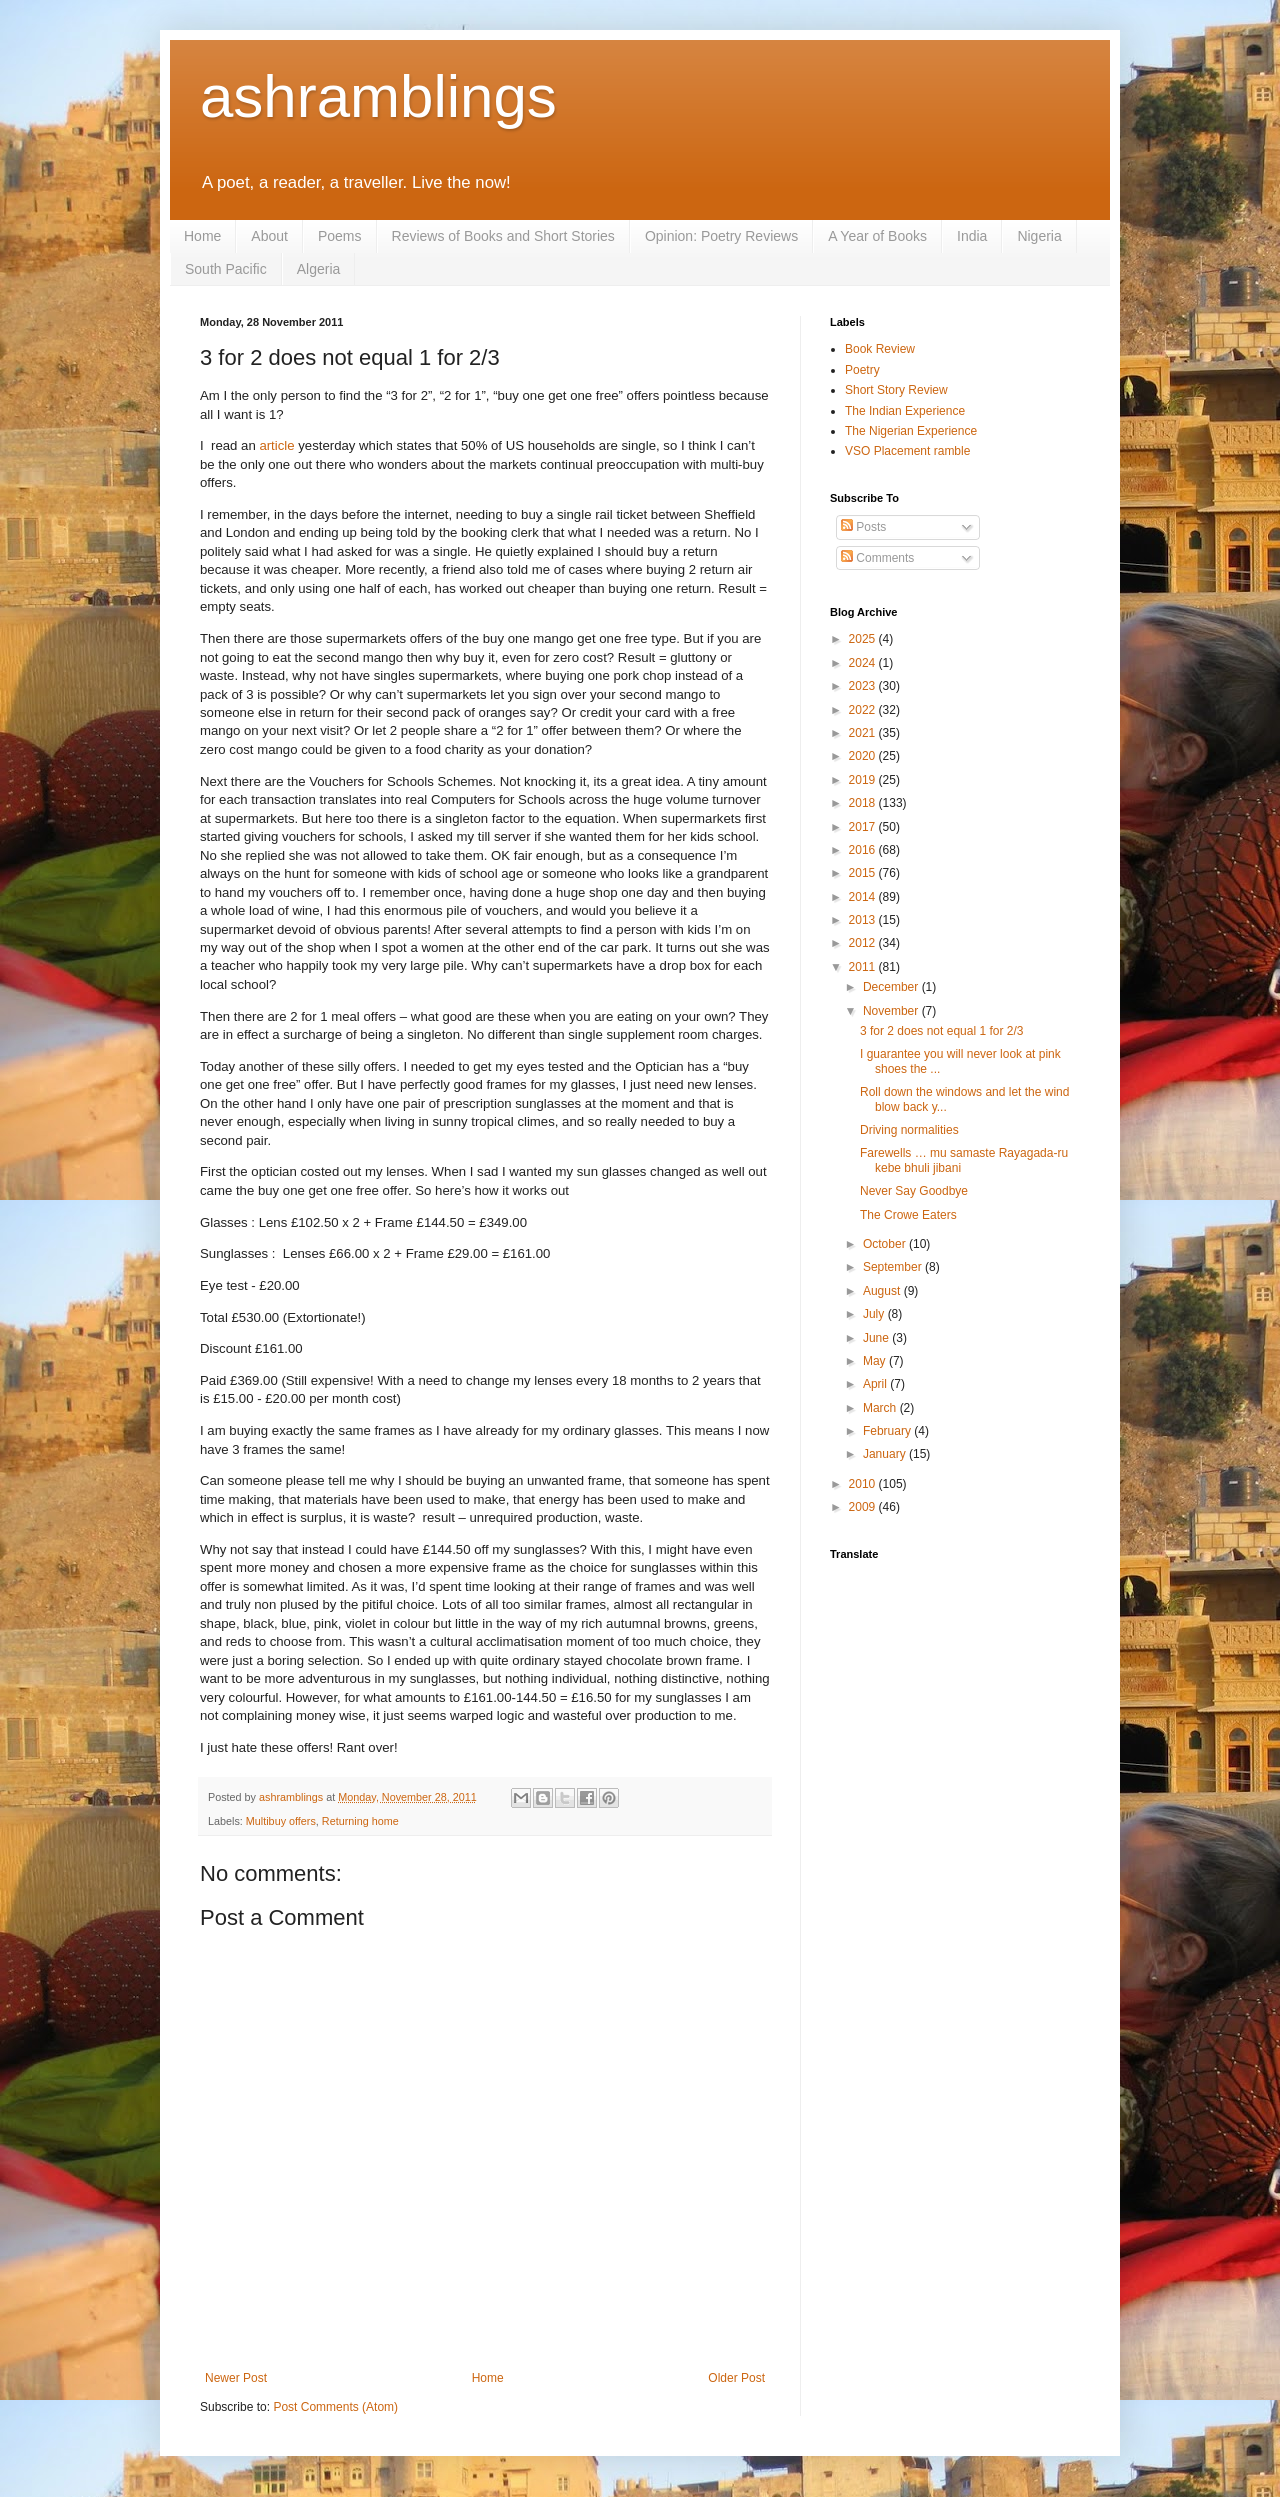  I want to click on VSO Placement ramble, so click(907, 451).